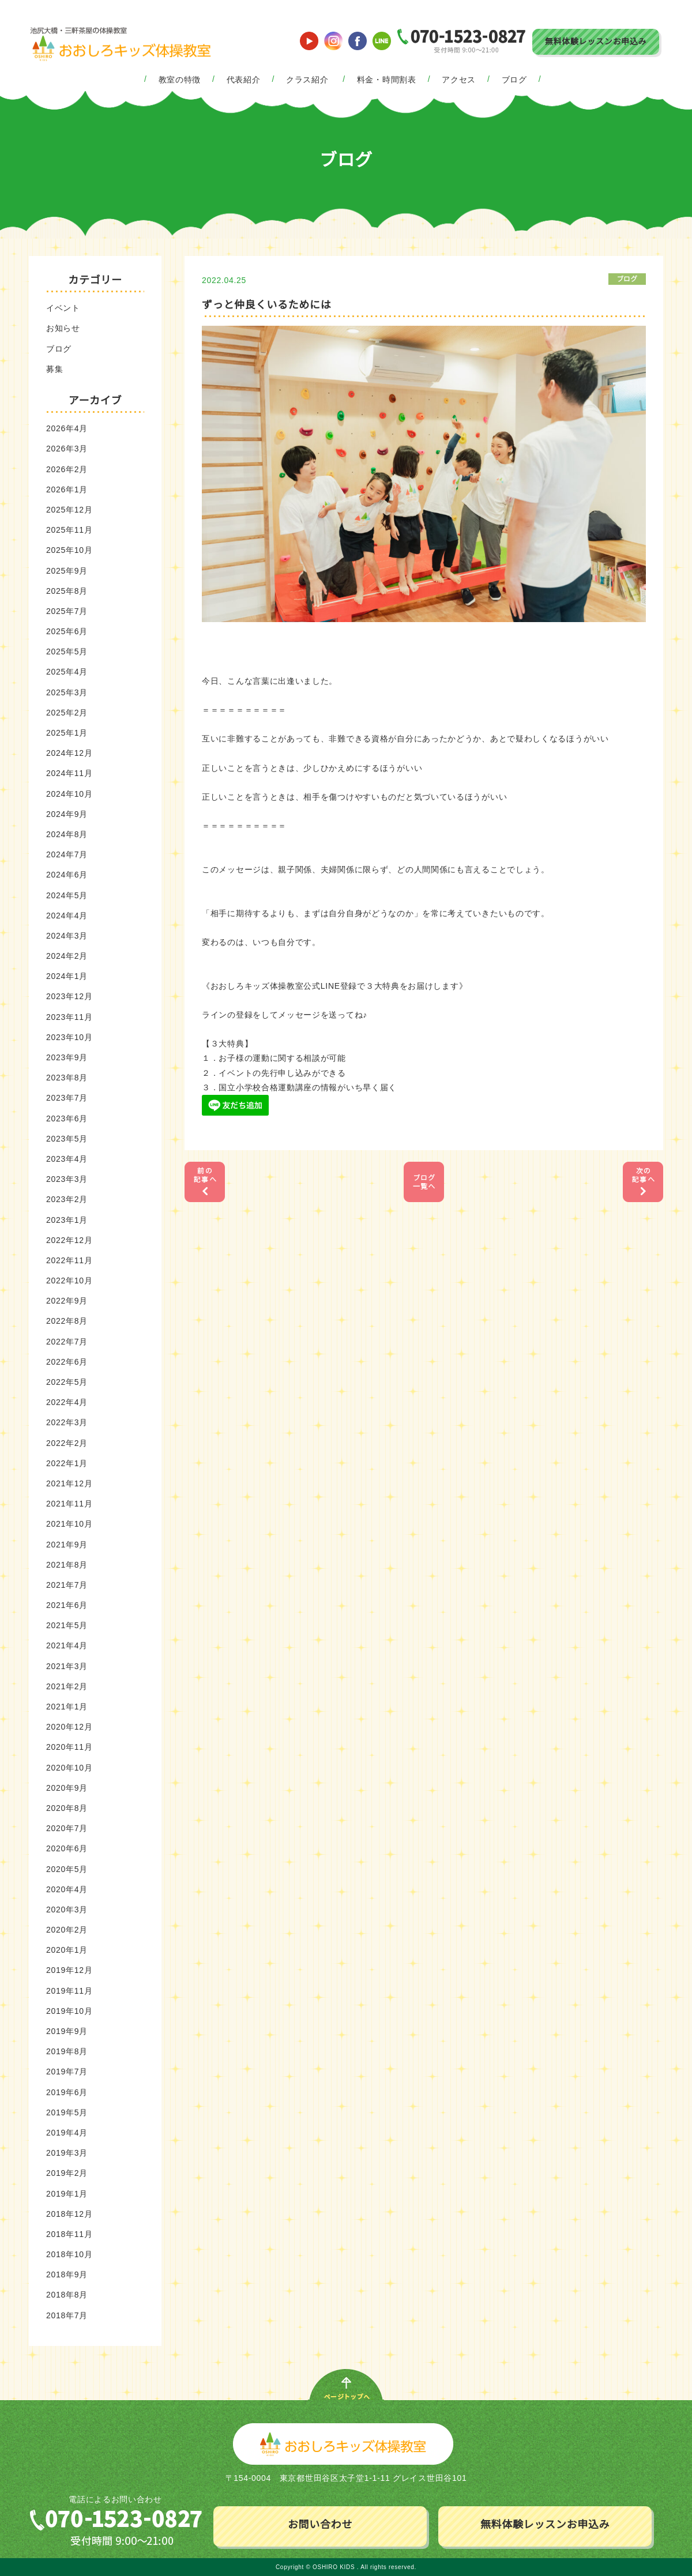  I want to click on 2024年7月, so click(67, 854).